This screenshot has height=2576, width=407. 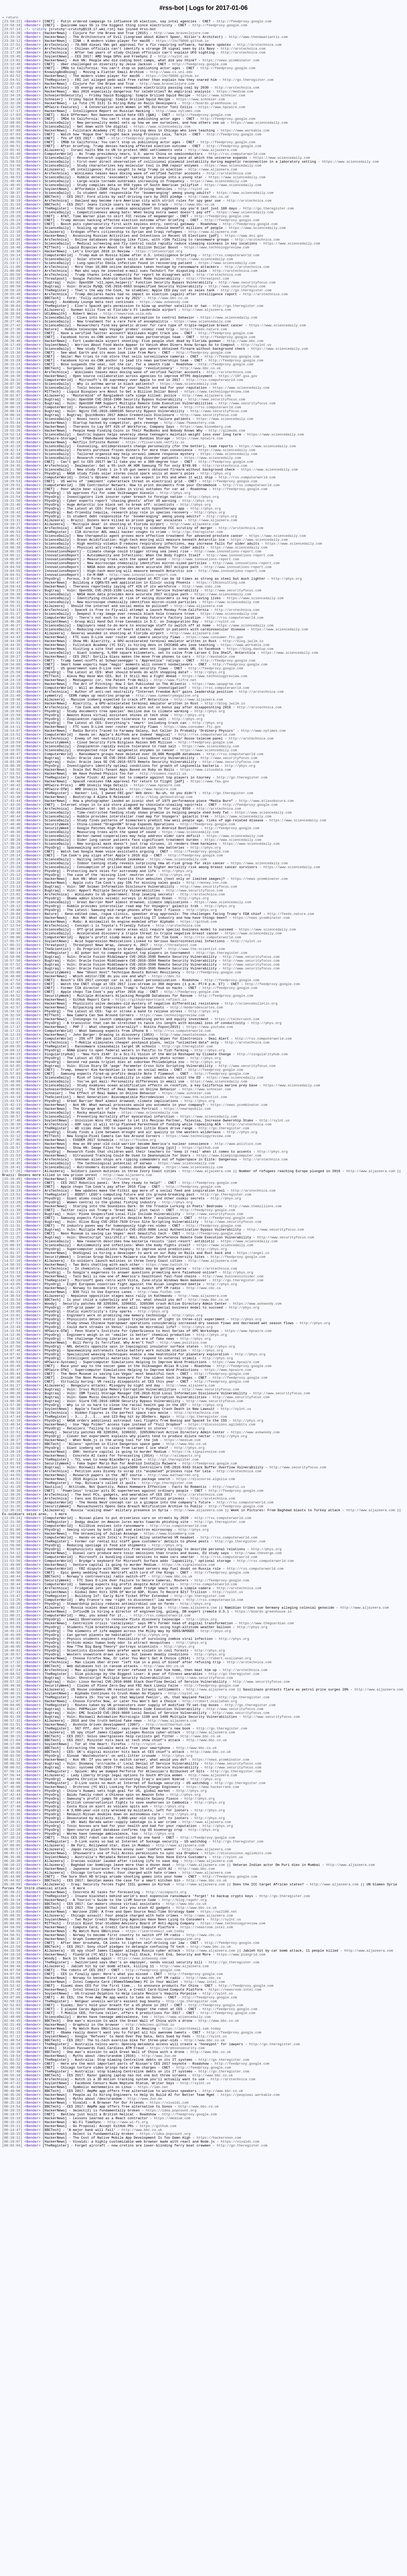 I want to click on [21:16:40], so click(x=12, y=294).